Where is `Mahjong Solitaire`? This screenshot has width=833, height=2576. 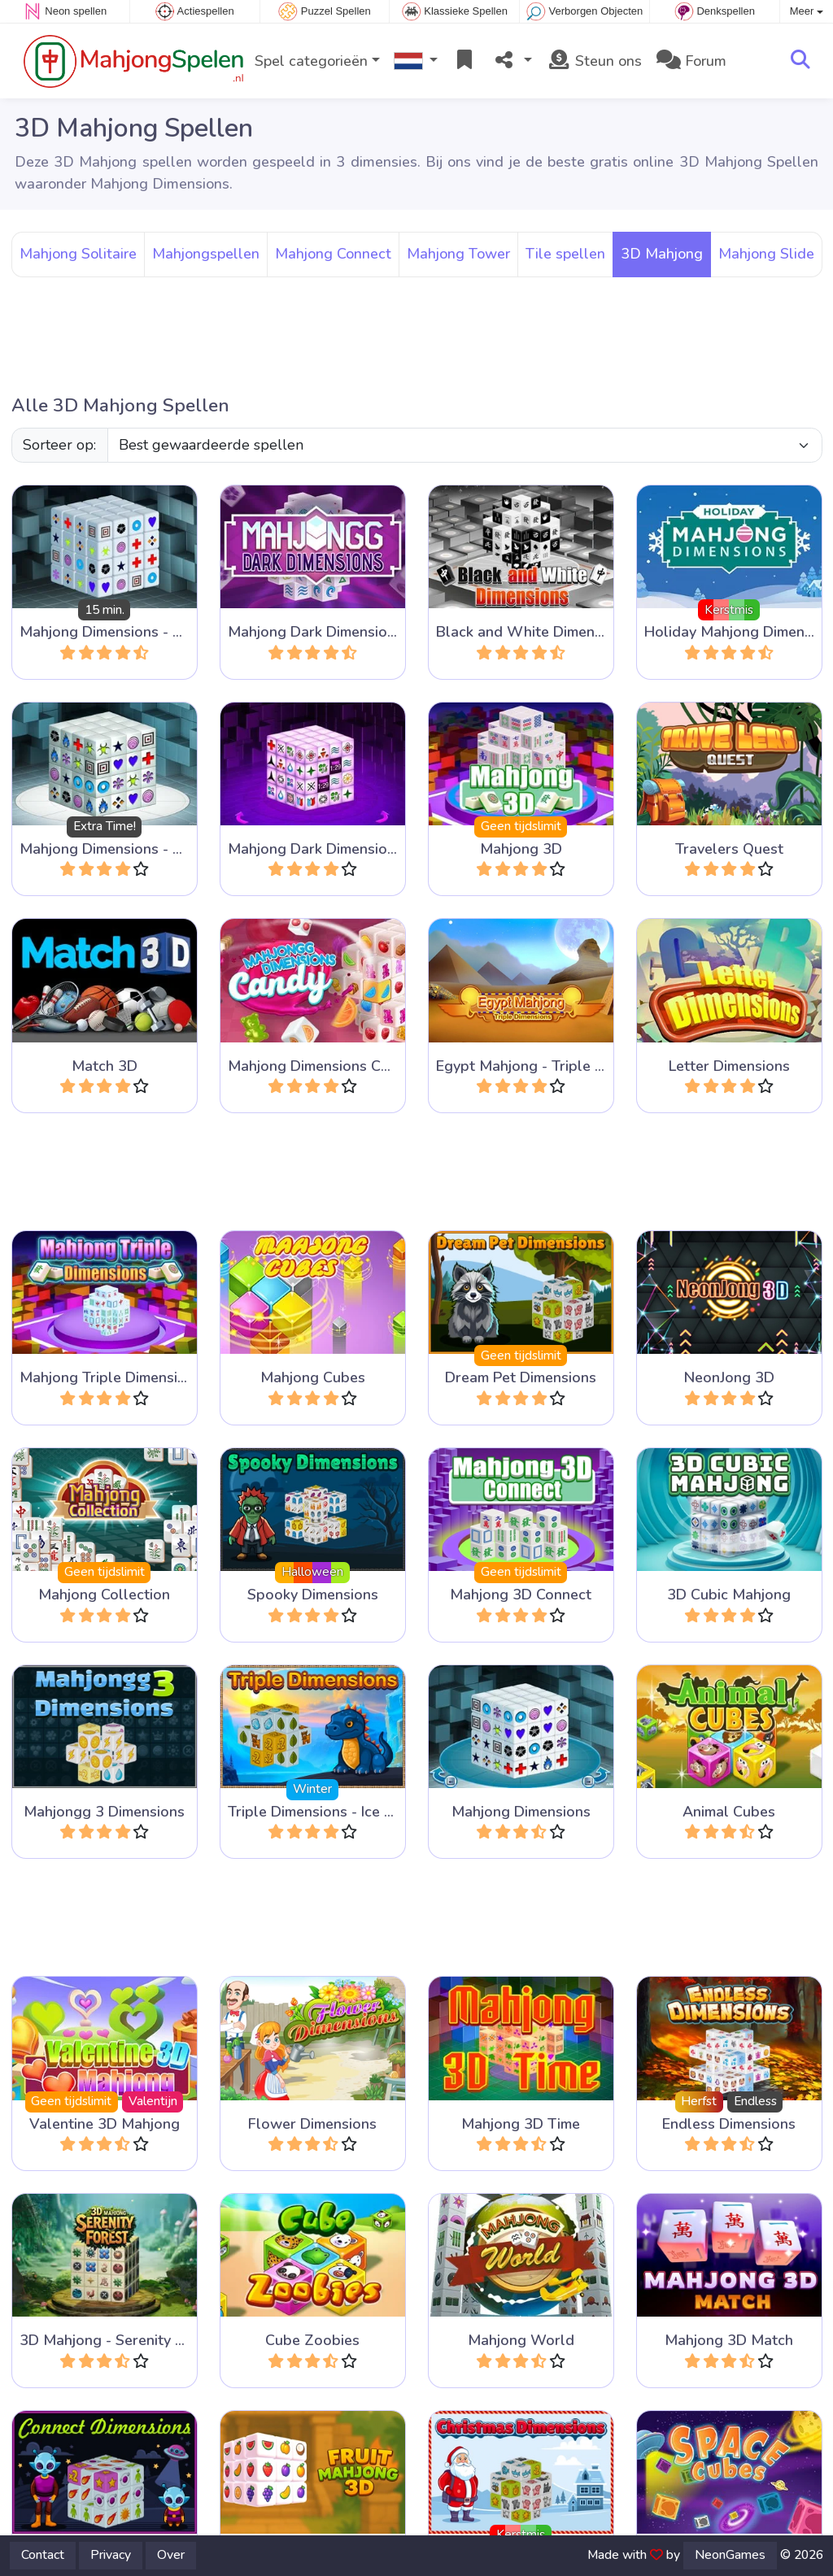
Mahjong Solitaire is located at coordinates (78, 253).